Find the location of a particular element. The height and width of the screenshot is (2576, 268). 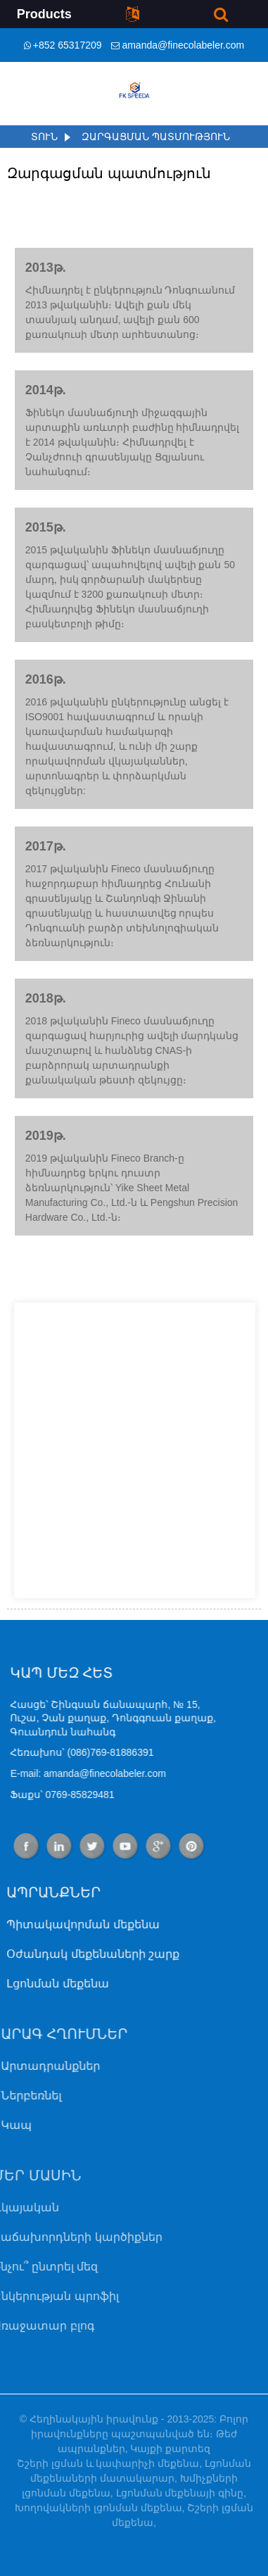

Լցոնման մեքենայի գինը is located at coordinates (180, 2493).